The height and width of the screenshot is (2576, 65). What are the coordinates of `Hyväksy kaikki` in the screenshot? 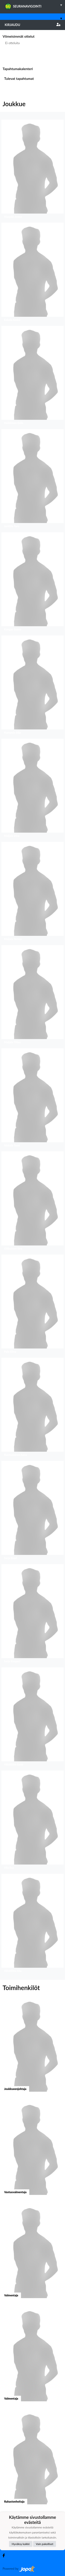 It's located at (21, 2543).